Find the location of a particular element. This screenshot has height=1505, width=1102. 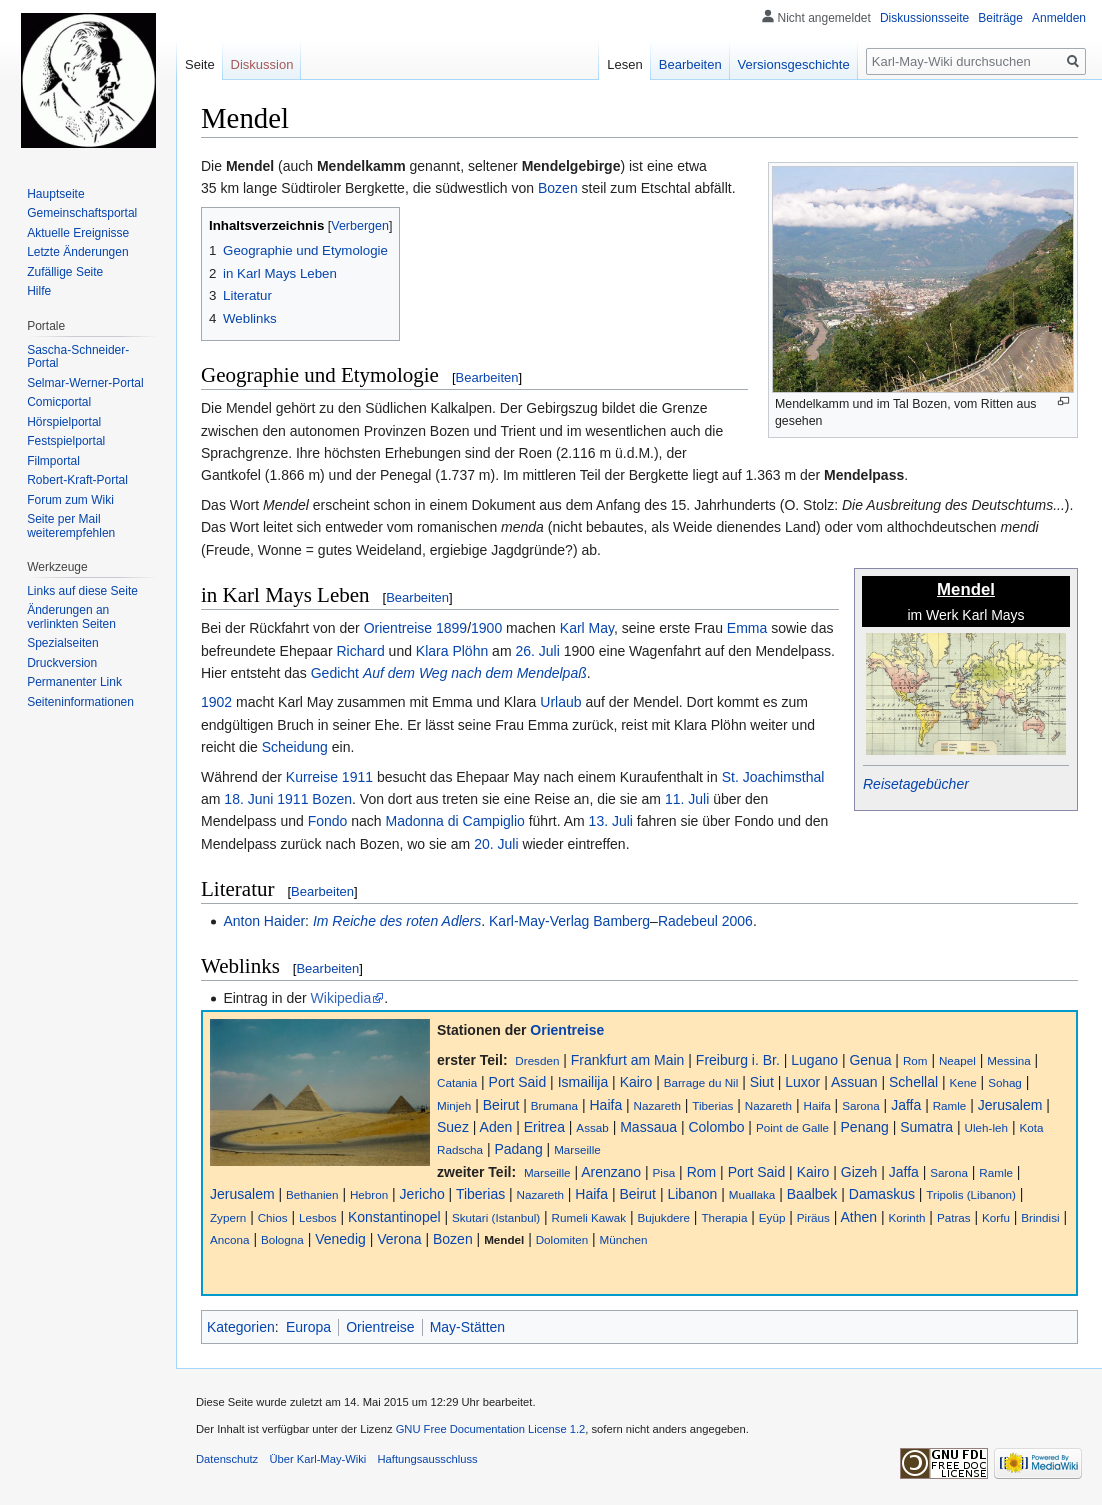

Rumeli Kawak is located at coordinates (589, 1217).